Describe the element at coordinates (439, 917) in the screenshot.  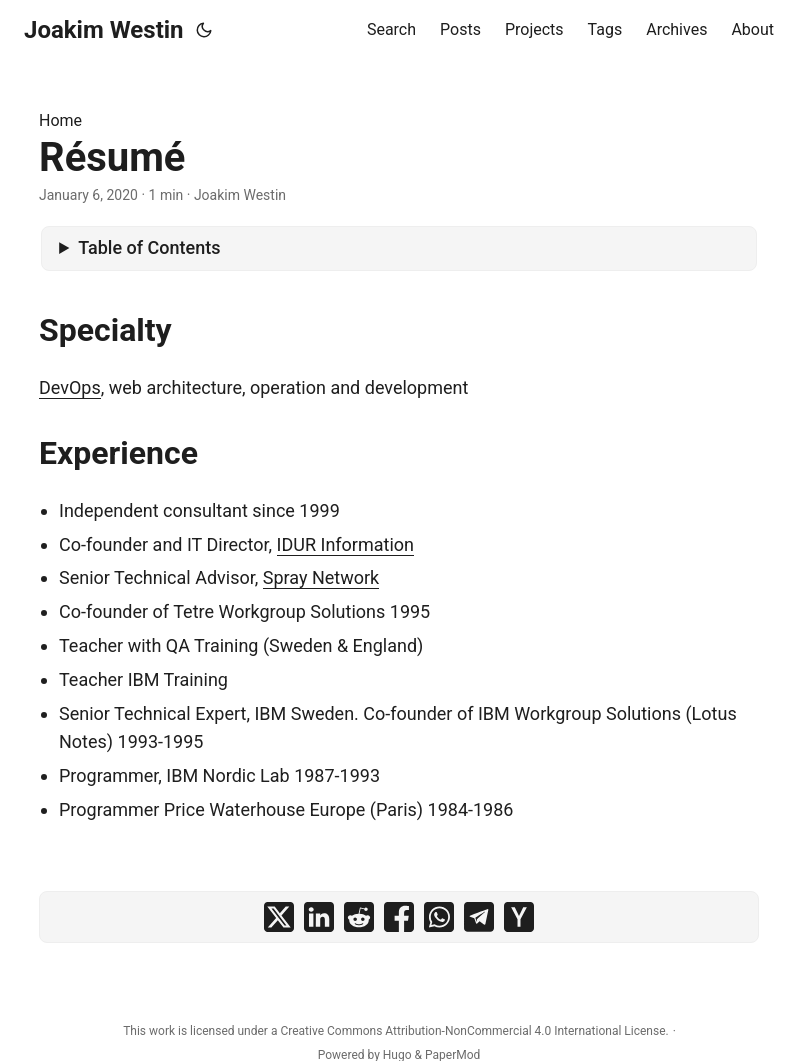
I see `[share Résumé on whatsapp]` at that location.